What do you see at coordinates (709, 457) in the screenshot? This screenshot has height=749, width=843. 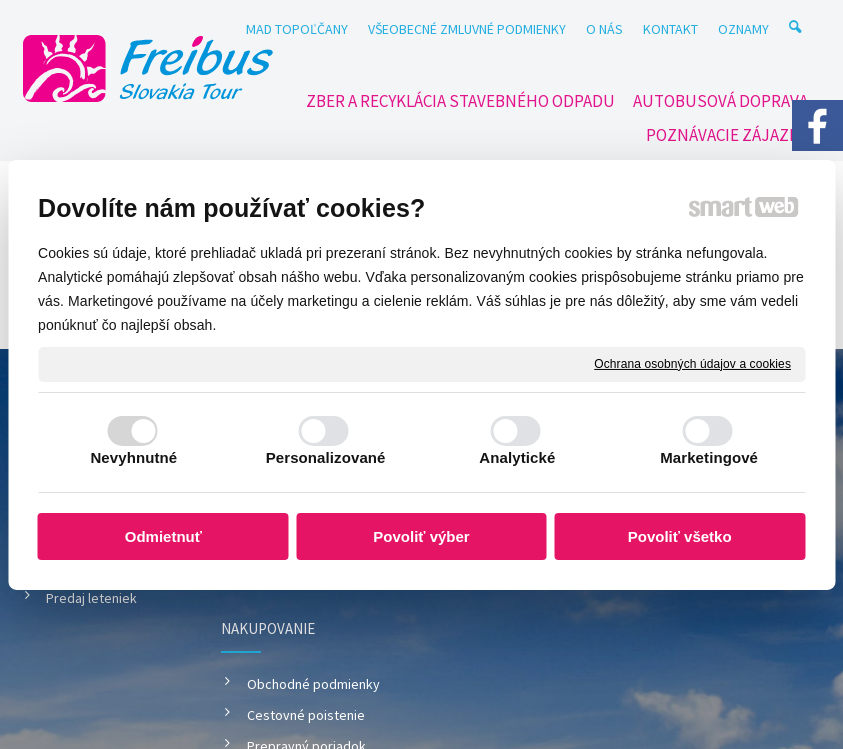 I see `Marketingové` at bounding box center [709, 457].